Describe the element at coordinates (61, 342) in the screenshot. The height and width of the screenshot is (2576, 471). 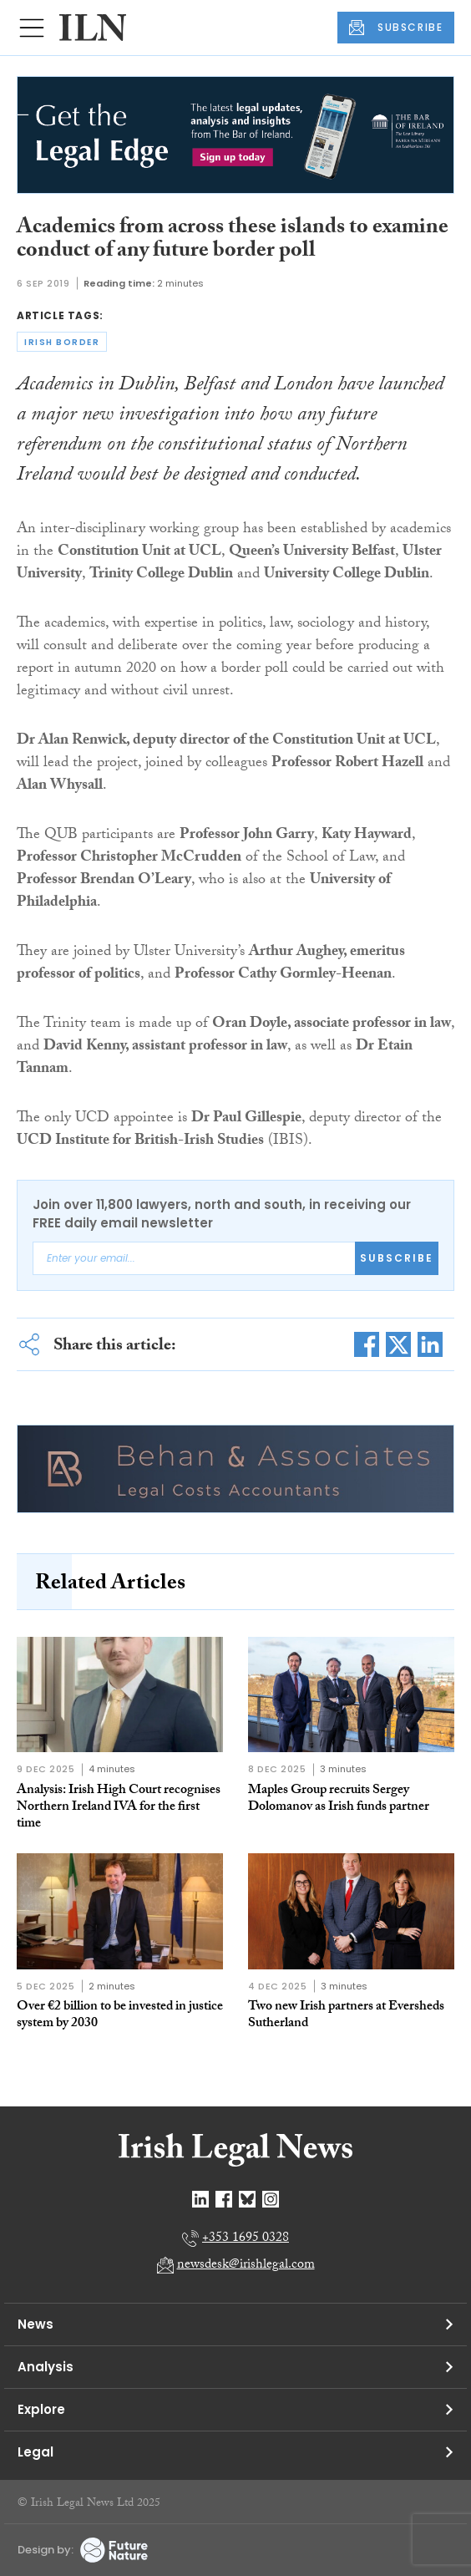
I see `irish border` at that location.